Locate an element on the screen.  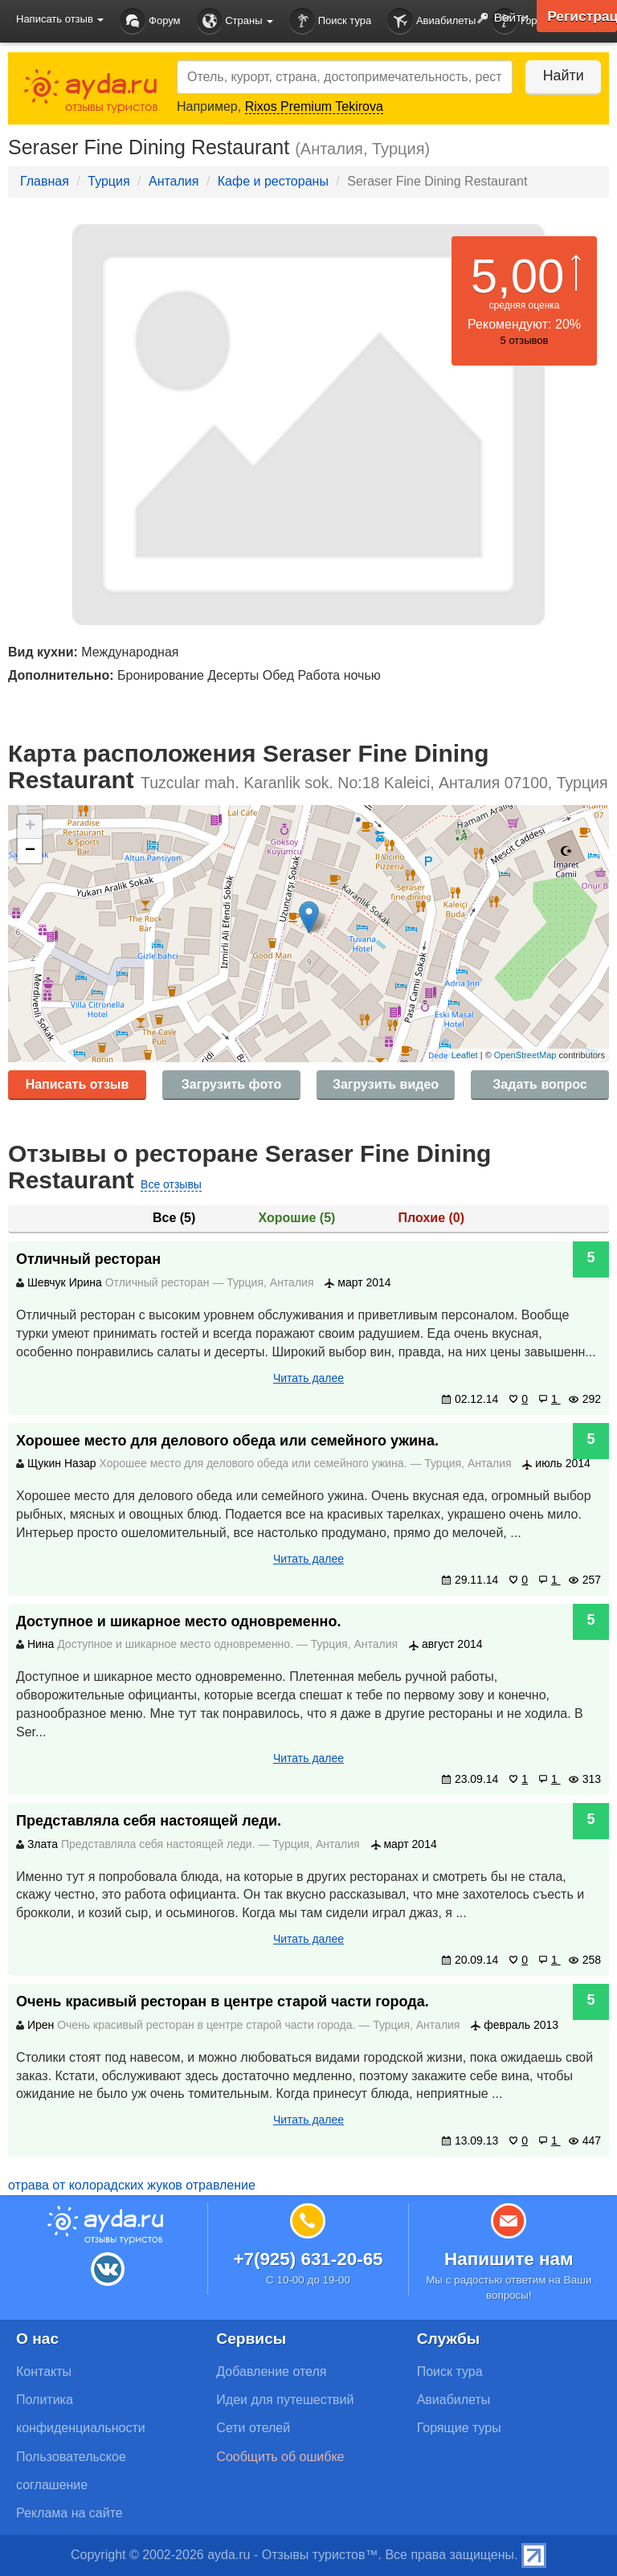
+ [button] is located at coordinates (30, 827).